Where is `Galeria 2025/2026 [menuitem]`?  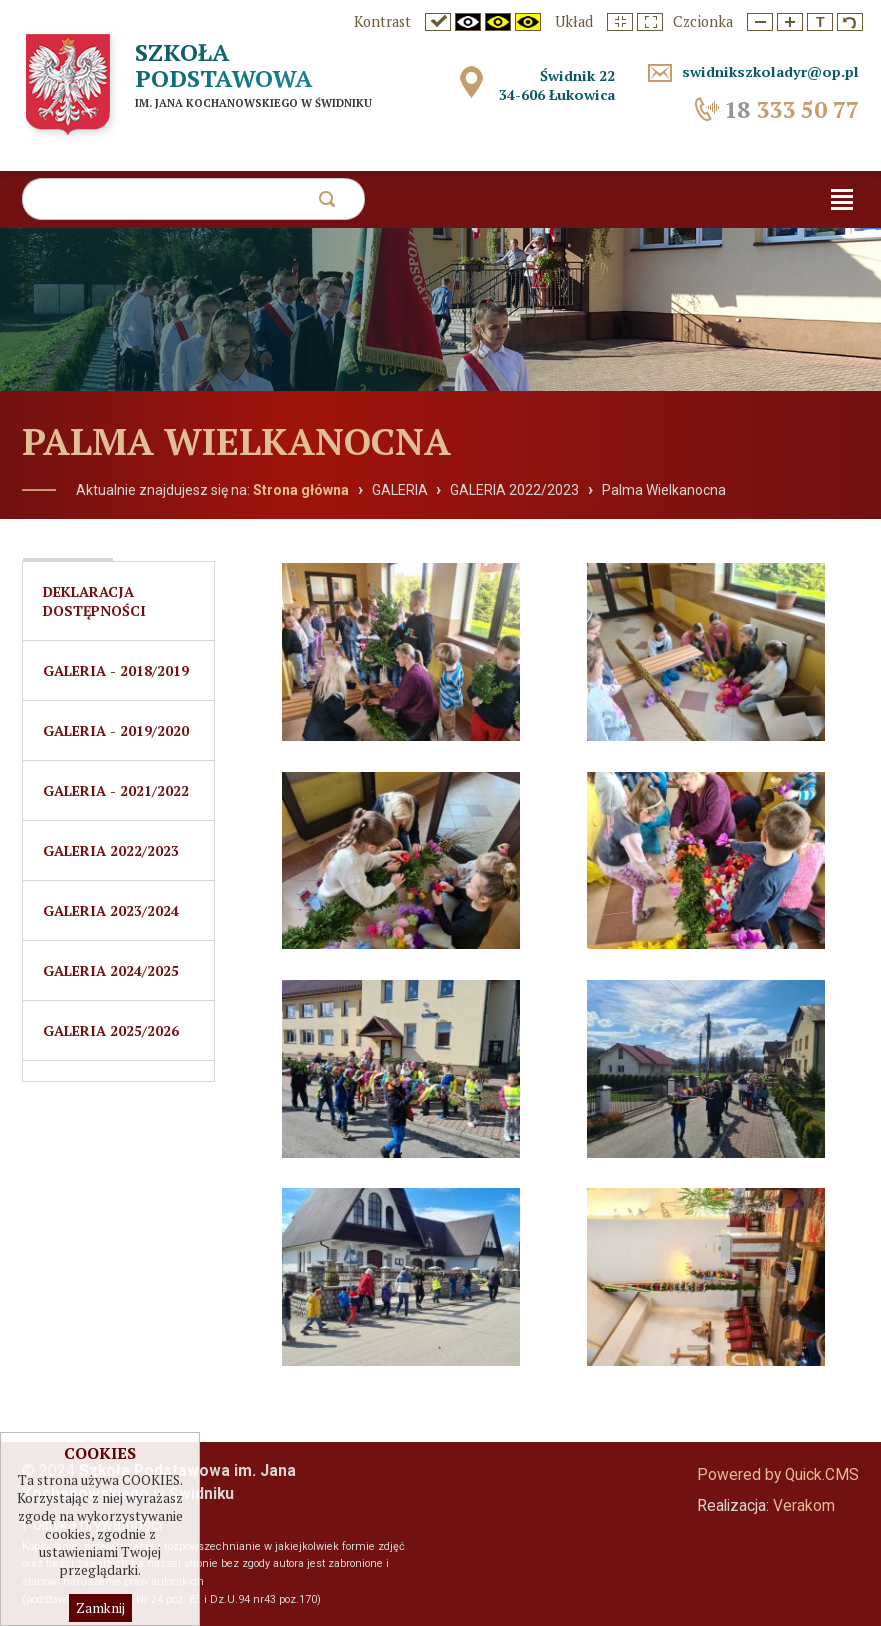
Galeria 2025/2026 [menuitem] is located at coordinates (111, 1030).